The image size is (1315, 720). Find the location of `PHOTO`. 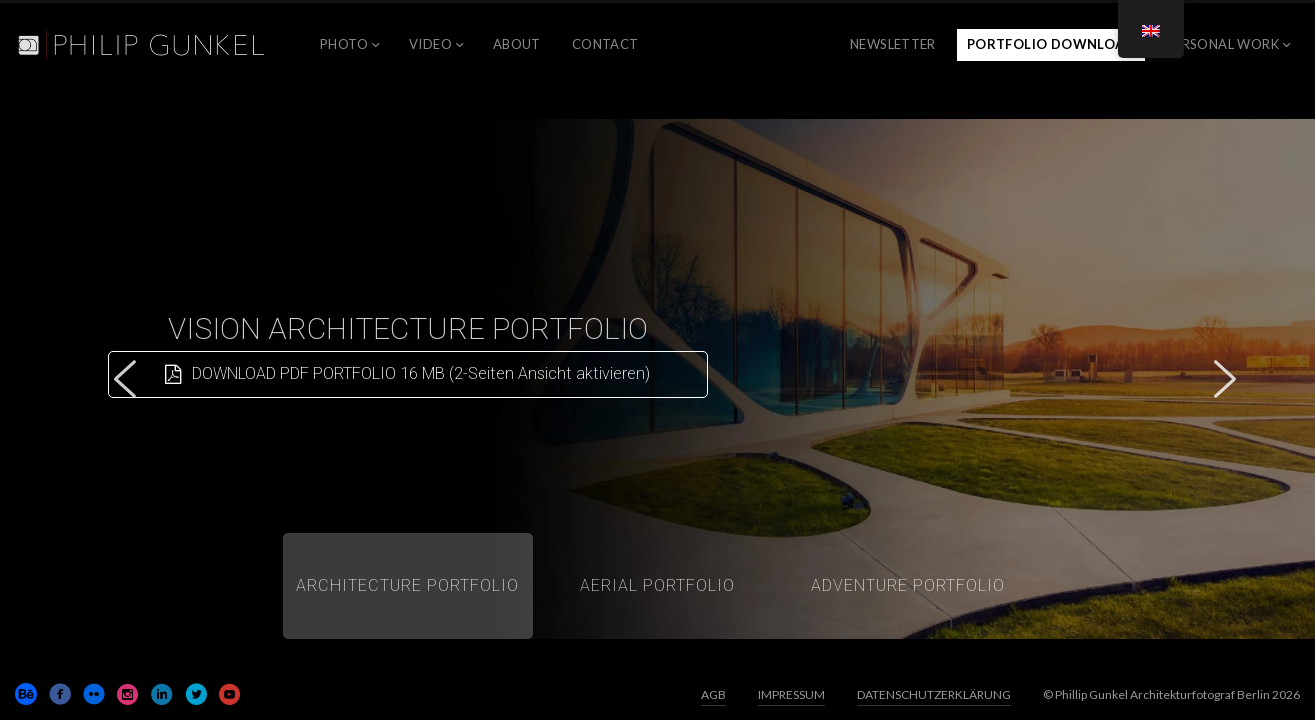

PHOTO is located at coordinates (344, 44).